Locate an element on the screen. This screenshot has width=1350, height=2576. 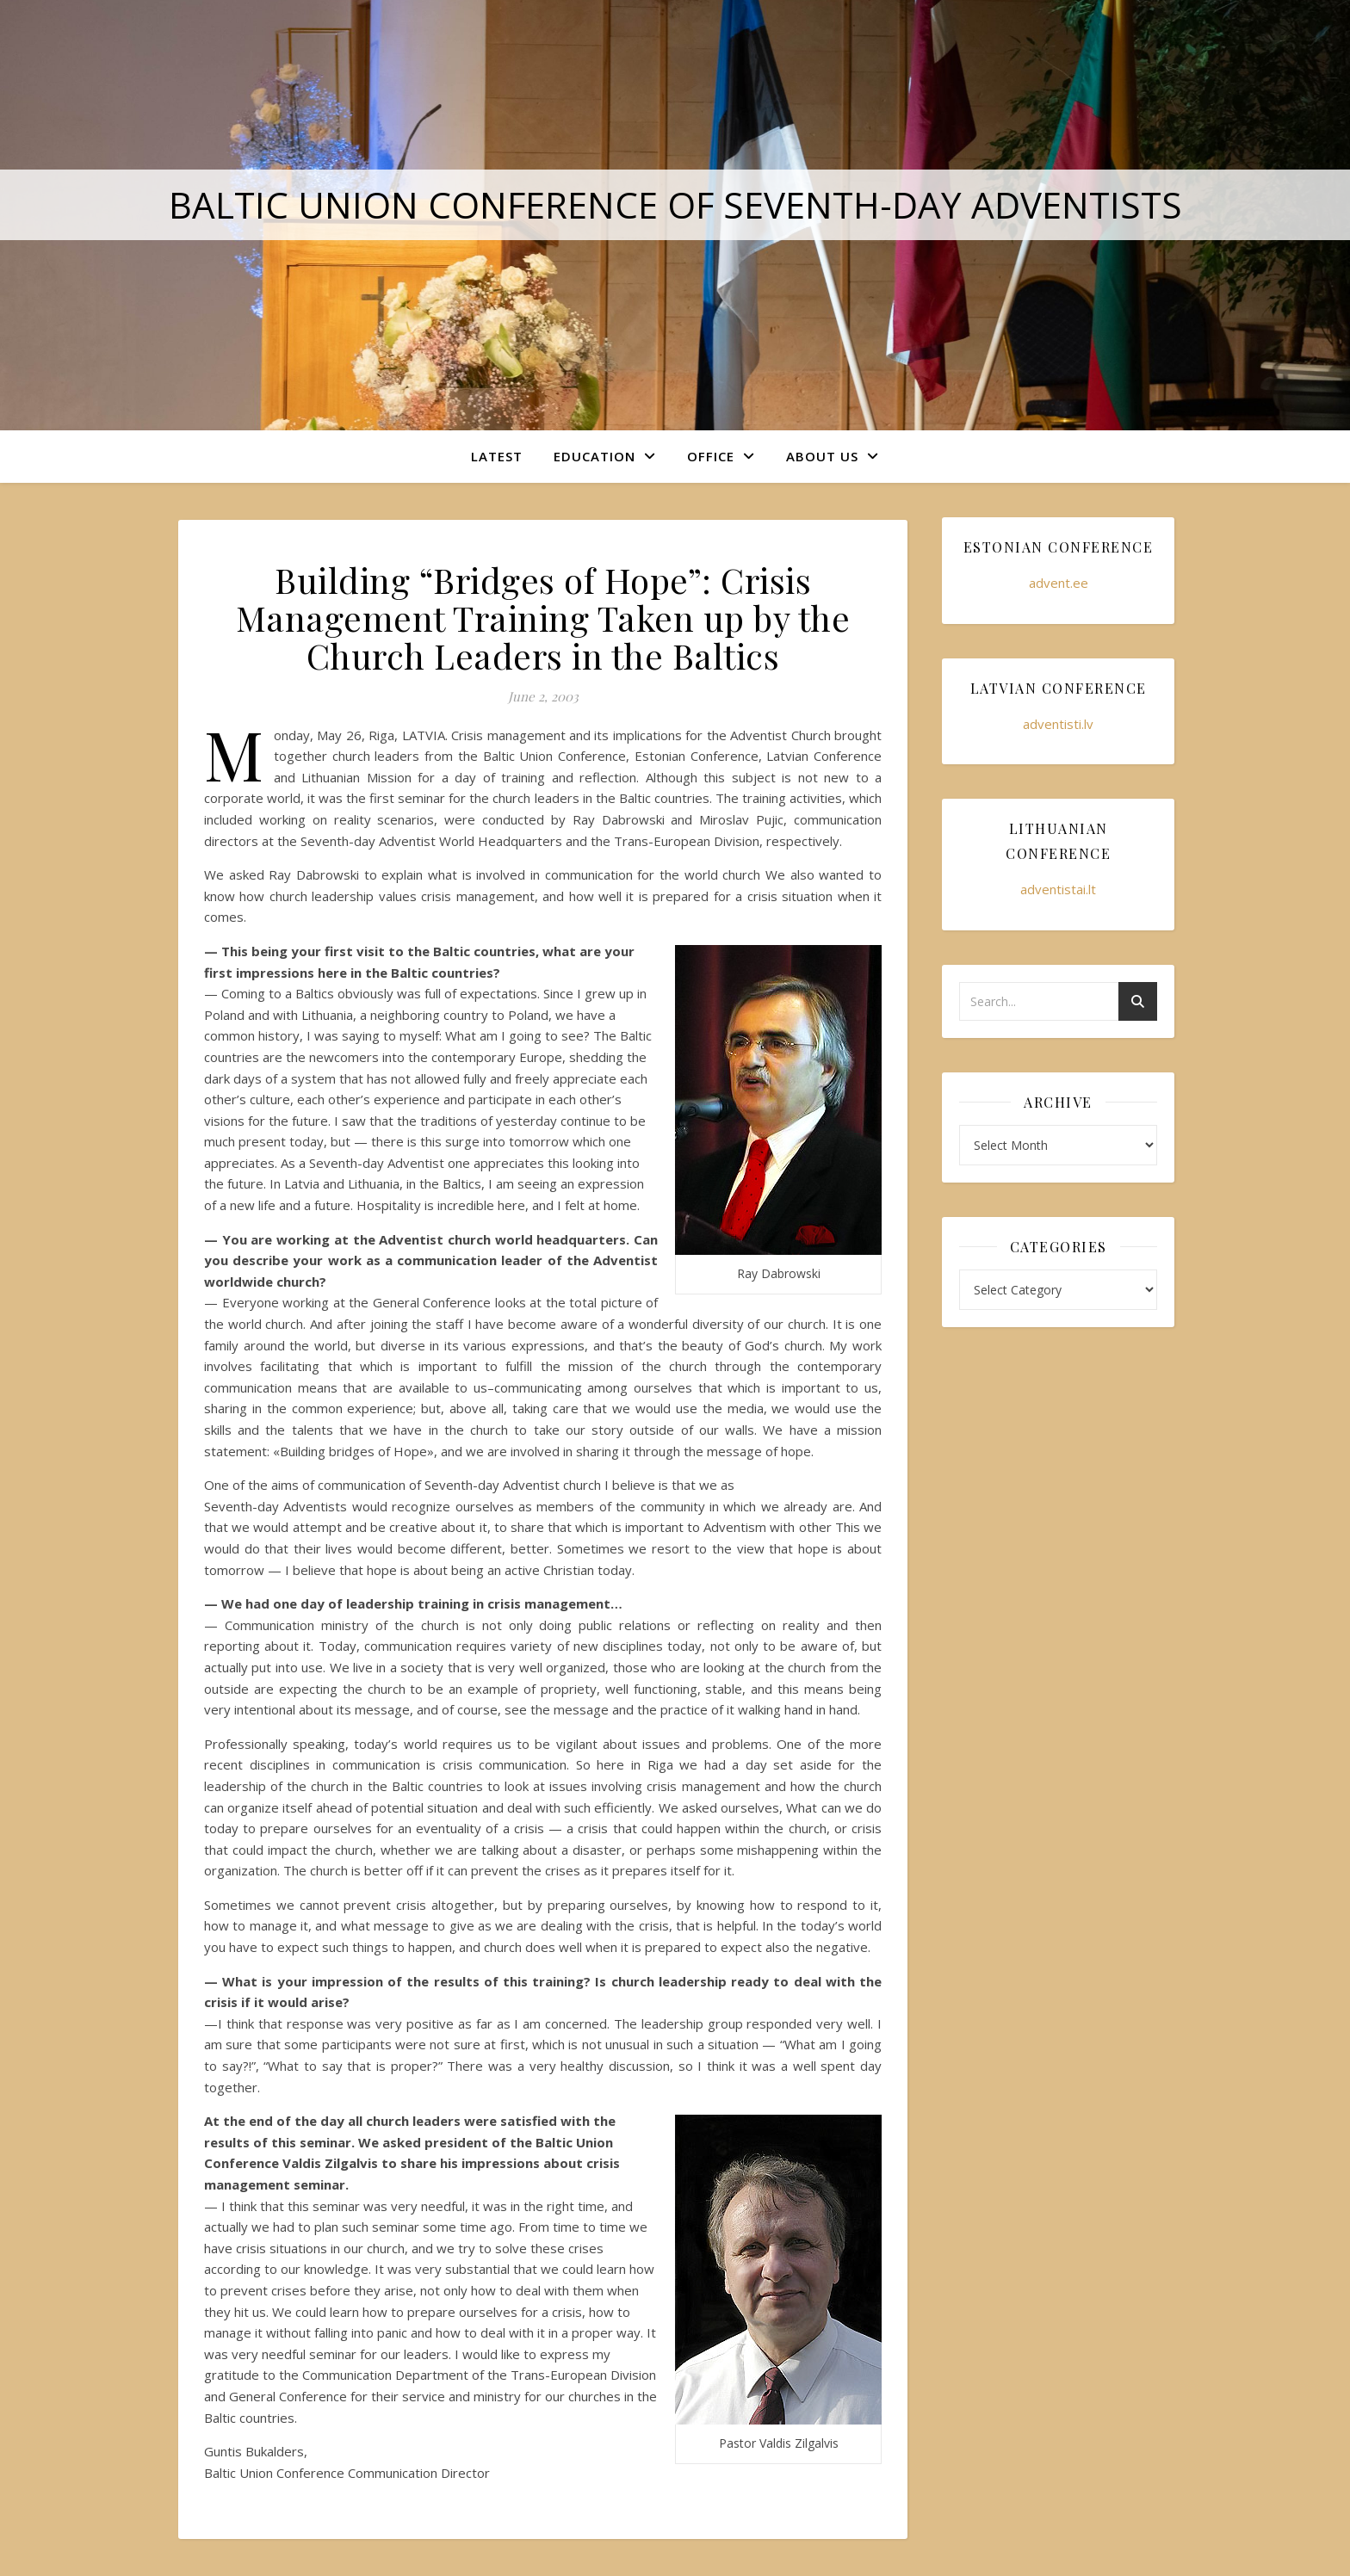
adventistai.lt is located at coordinates (1058, 889).